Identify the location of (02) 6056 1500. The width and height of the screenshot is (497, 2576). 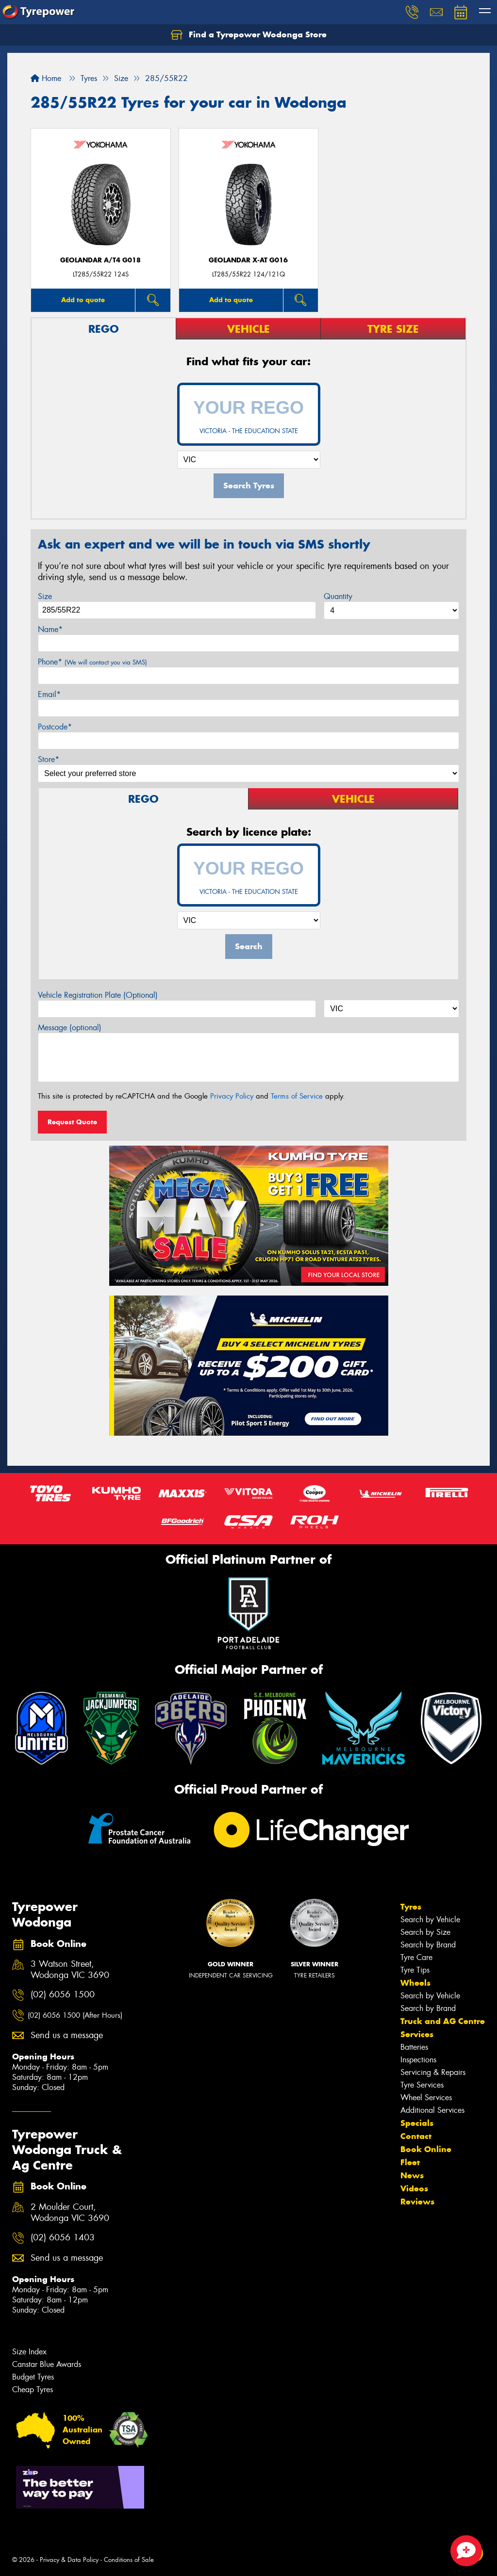
(63, 1994).